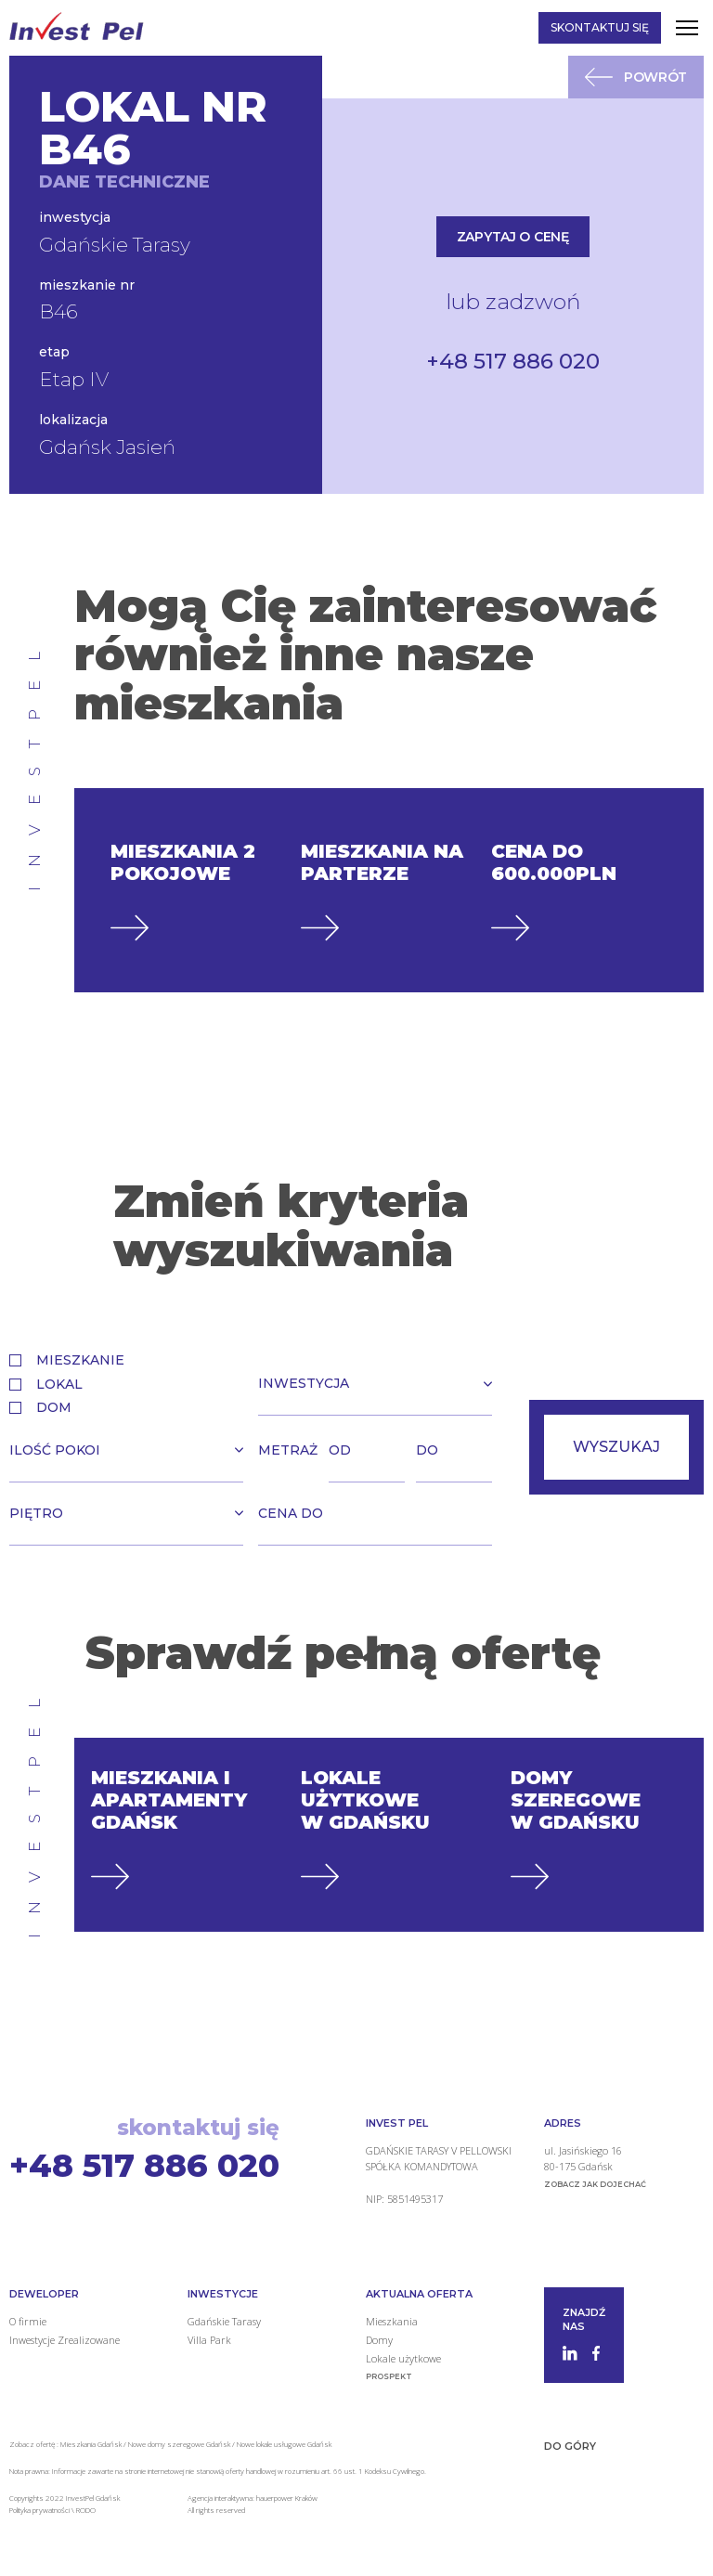 This screenshot has height=2576, width=713. I want to click on O firmie, so click(27, 2320).